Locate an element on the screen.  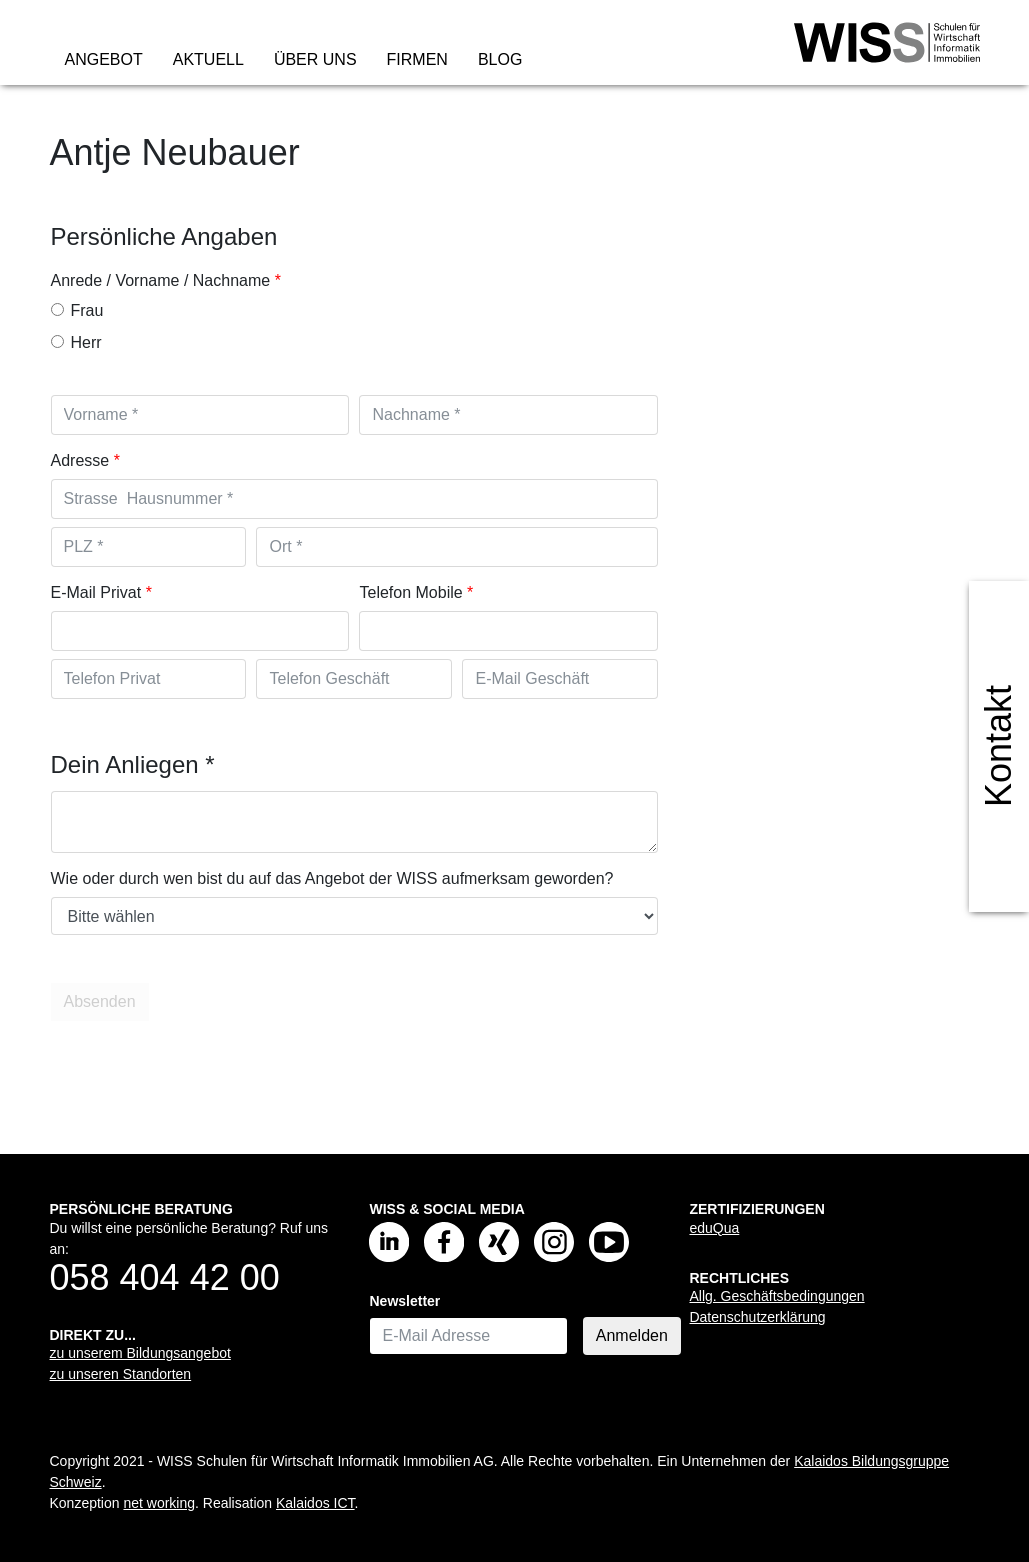
zu unserem Bildungsangebot is located at coordinates (140, 1353).